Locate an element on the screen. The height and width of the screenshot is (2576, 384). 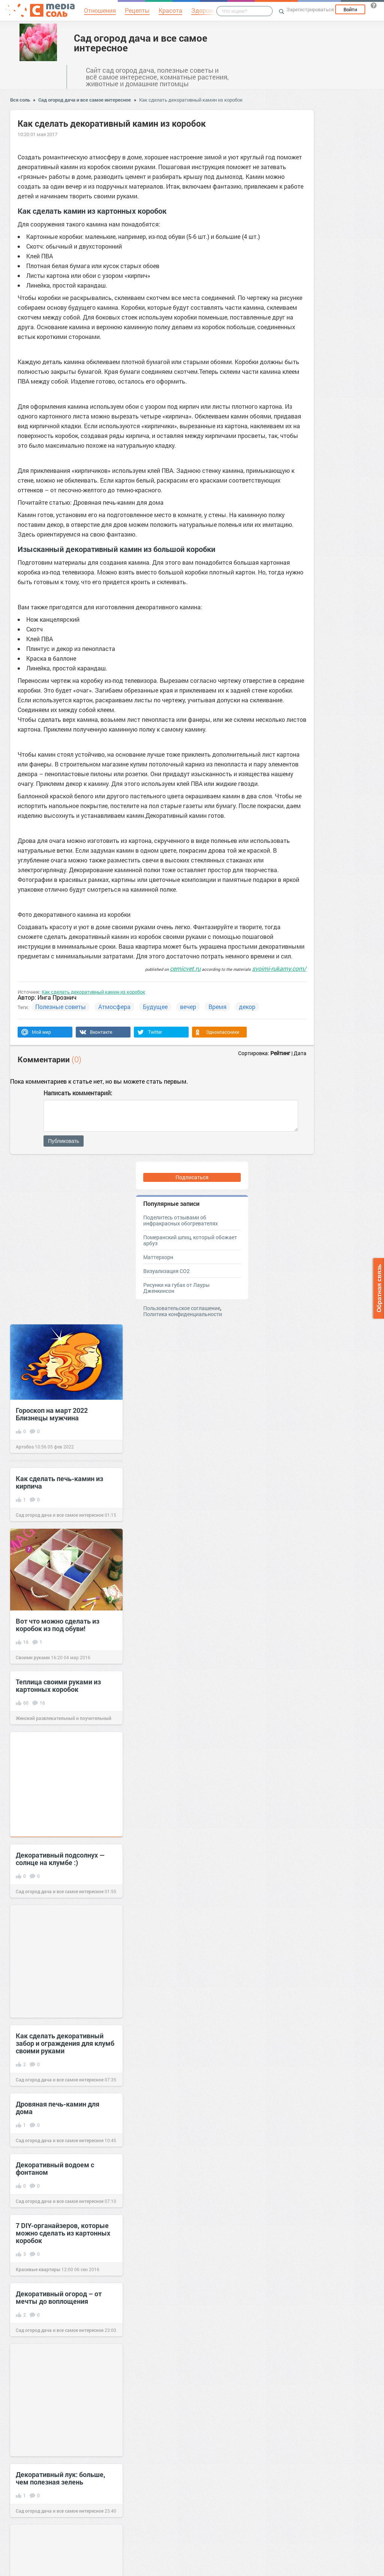
Публиковать is located at coordinates (63, 1141).